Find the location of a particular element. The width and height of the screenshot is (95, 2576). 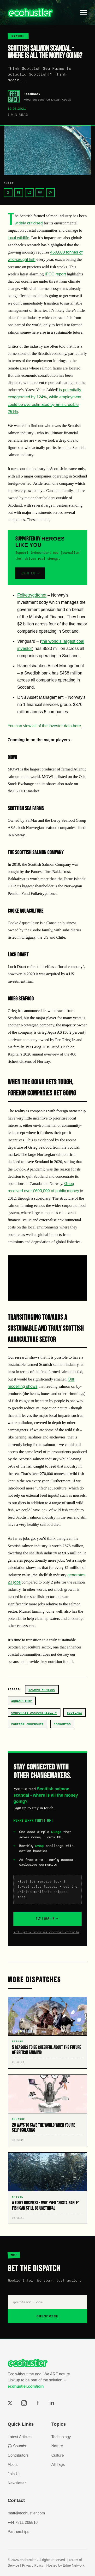

Folketrygdfonet is located at coordinates (31, 595).